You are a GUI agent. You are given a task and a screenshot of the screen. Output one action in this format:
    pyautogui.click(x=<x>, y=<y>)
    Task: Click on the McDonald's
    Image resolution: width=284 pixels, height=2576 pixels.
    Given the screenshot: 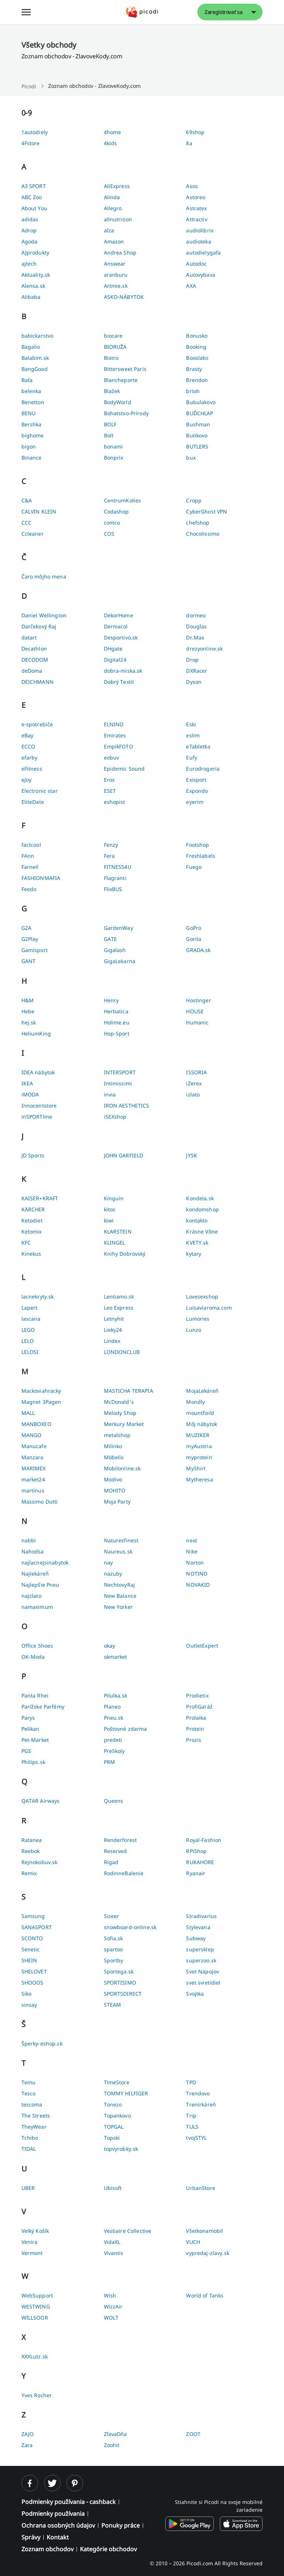 What is the action you would take?
    pyautogui.click(x=119, y=1401)
    